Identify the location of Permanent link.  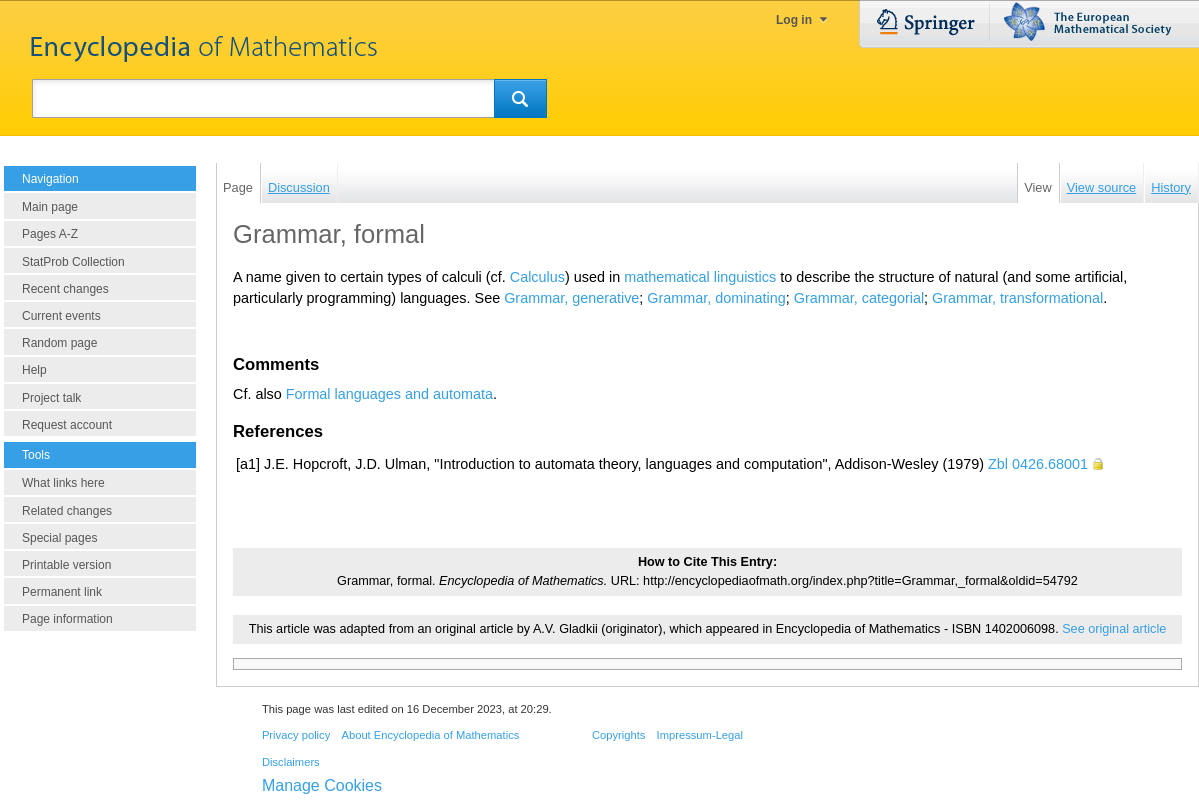
(62, 592).